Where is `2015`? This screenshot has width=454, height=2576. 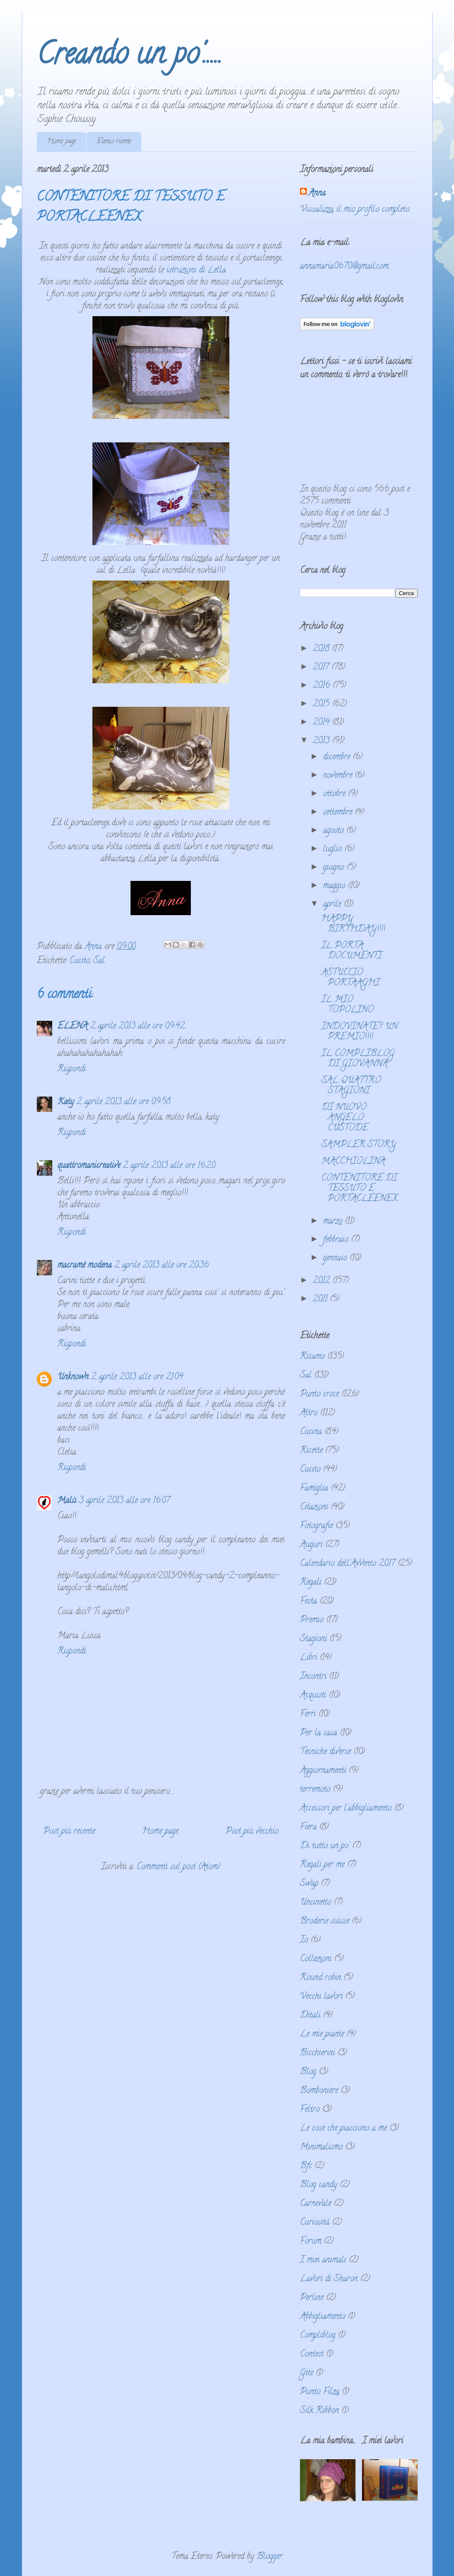 2015 is located at coordinates (322, 704).